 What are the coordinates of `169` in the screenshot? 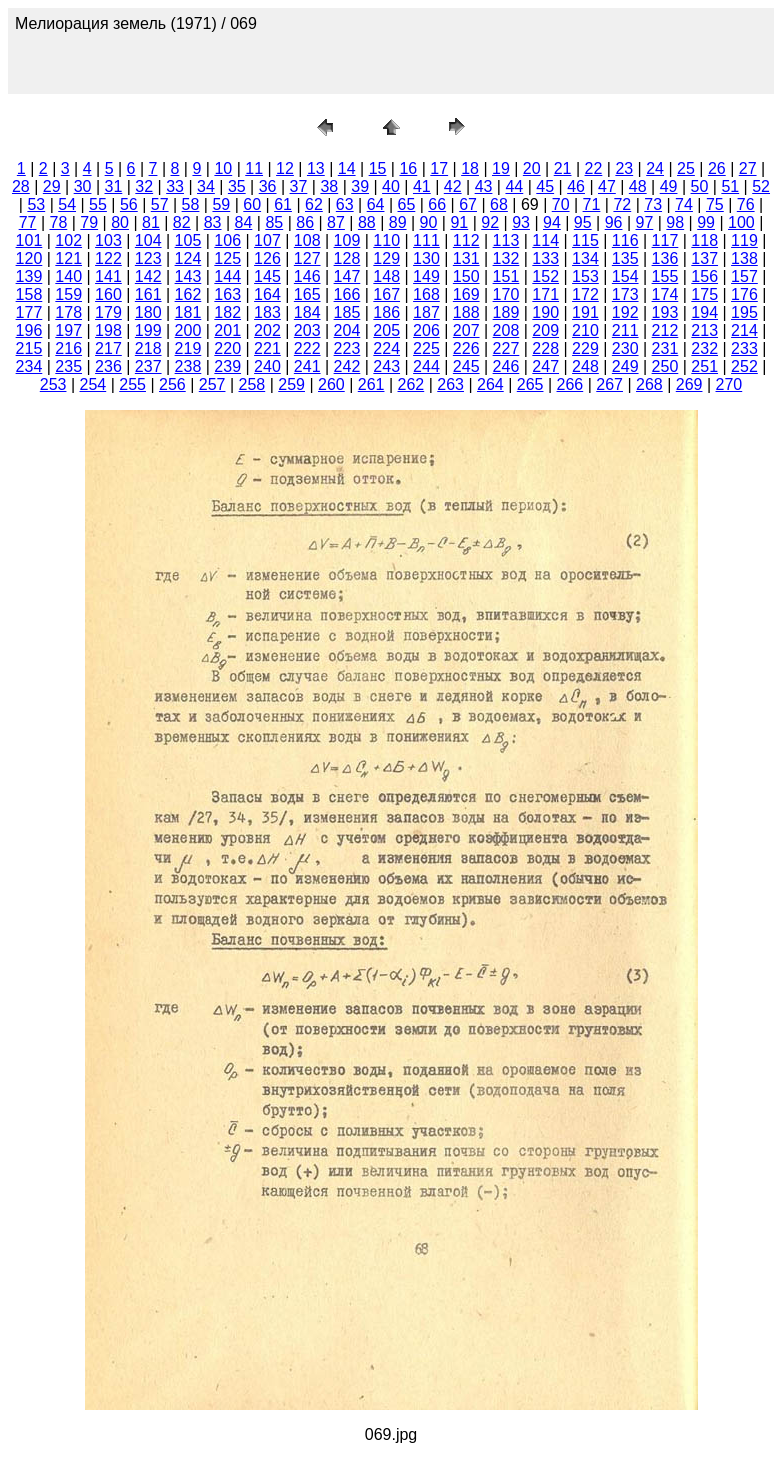 It's located at (466, 294).